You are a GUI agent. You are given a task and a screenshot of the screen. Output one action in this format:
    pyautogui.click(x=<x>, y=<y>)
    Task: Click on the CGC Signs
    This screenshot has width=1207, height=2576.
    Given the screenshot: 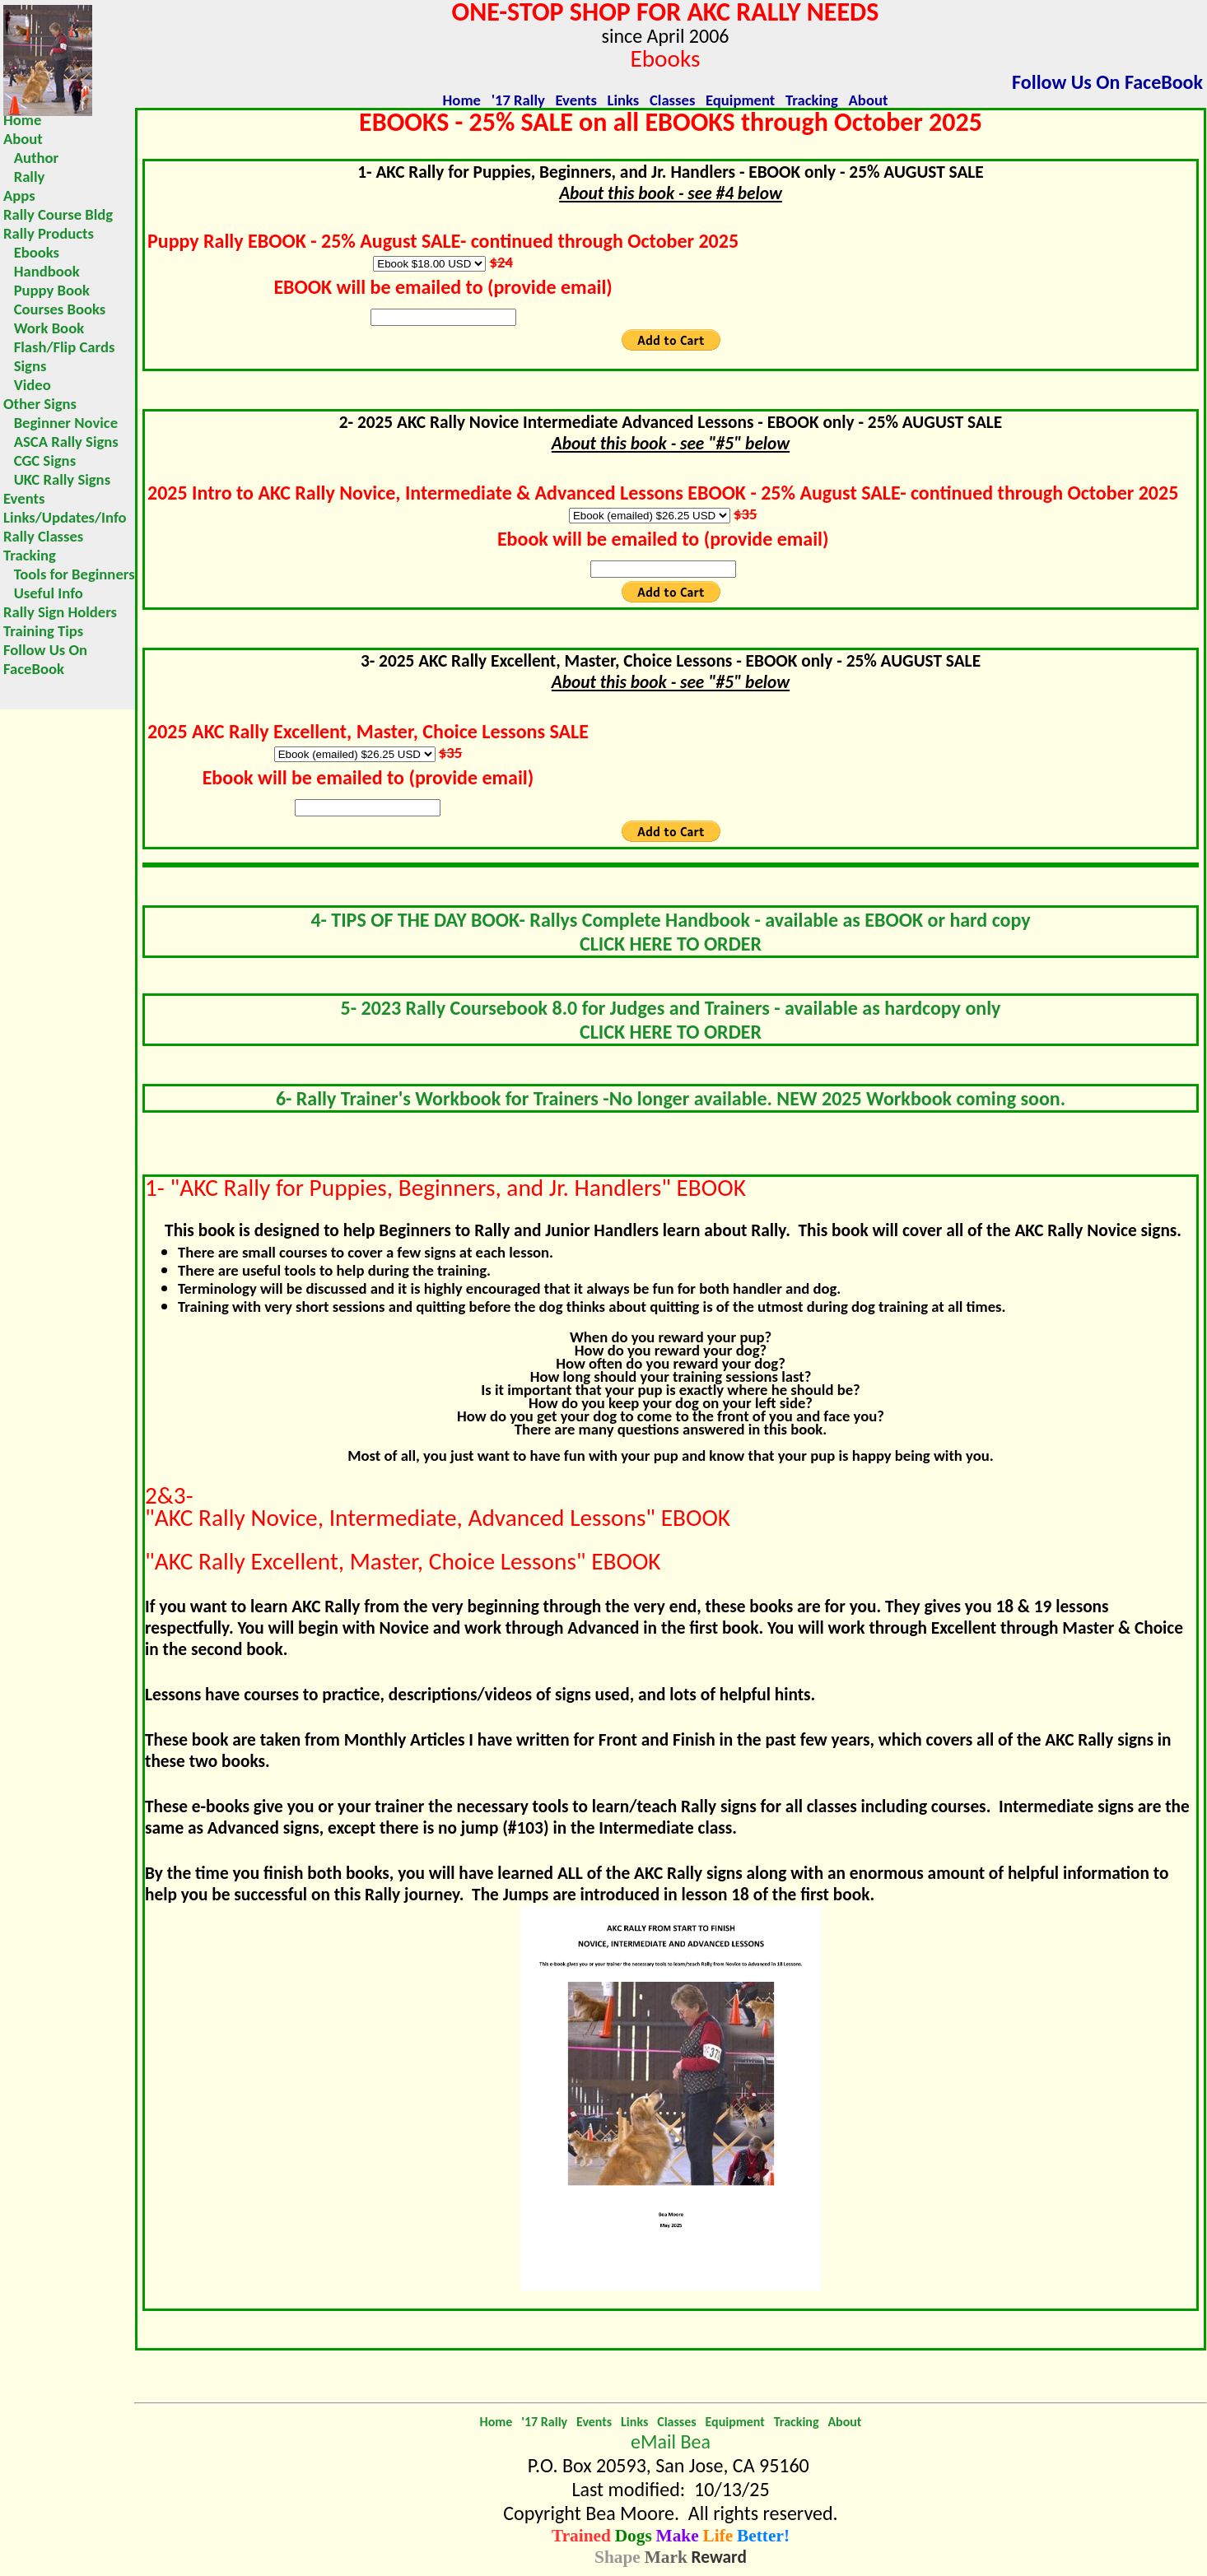 What is the action you would take?
    pyautogui.click(x=39, y=460)
    